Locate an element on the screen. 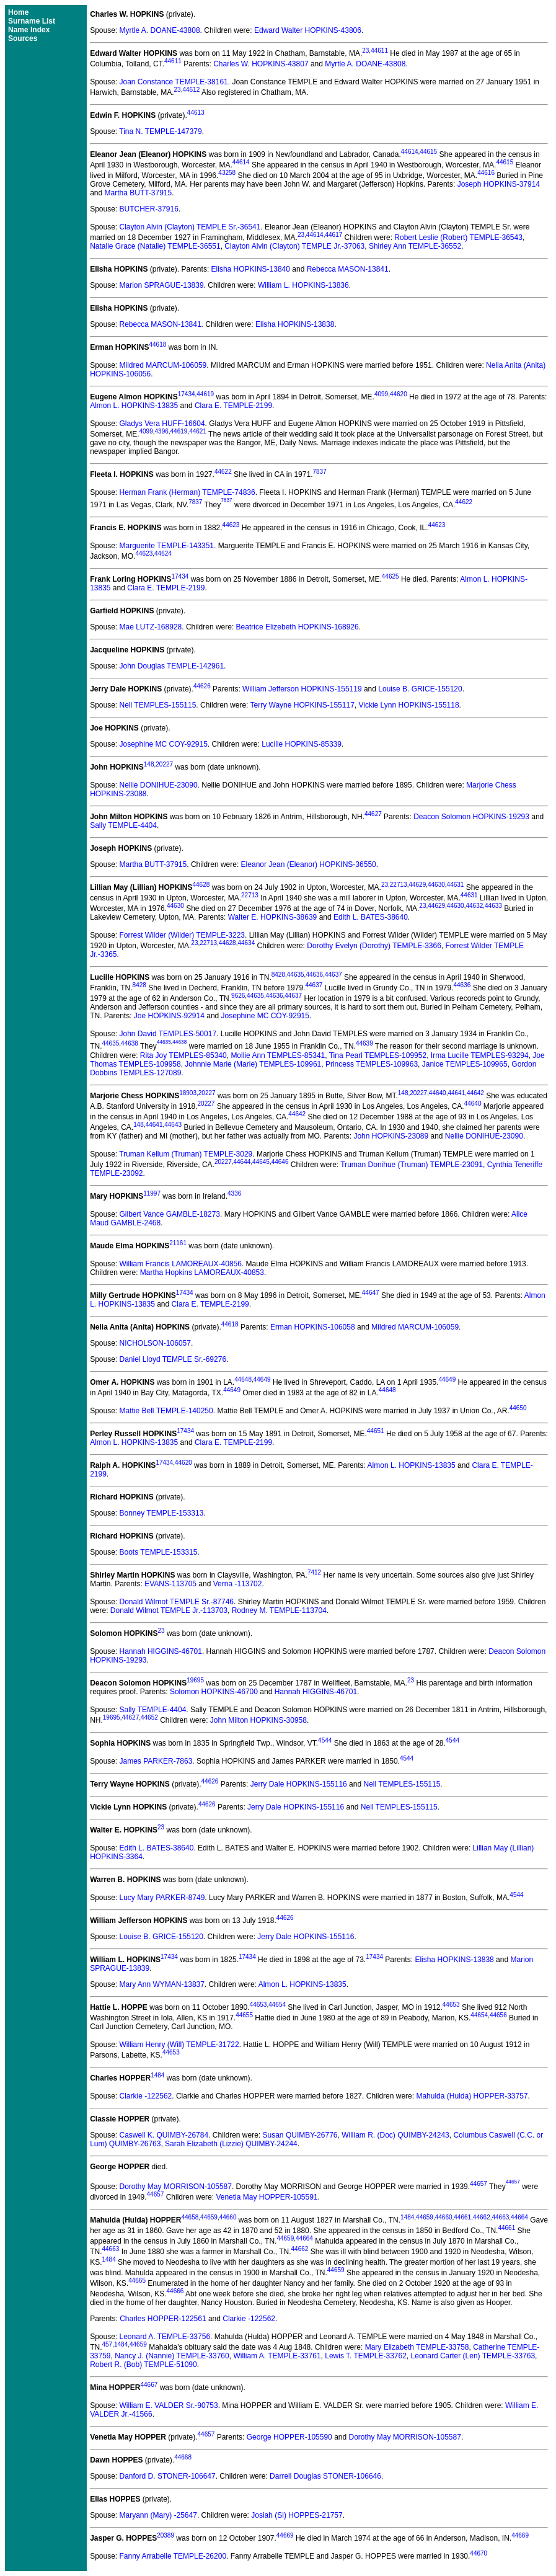  44669 is located at coordinates (285, 2535).